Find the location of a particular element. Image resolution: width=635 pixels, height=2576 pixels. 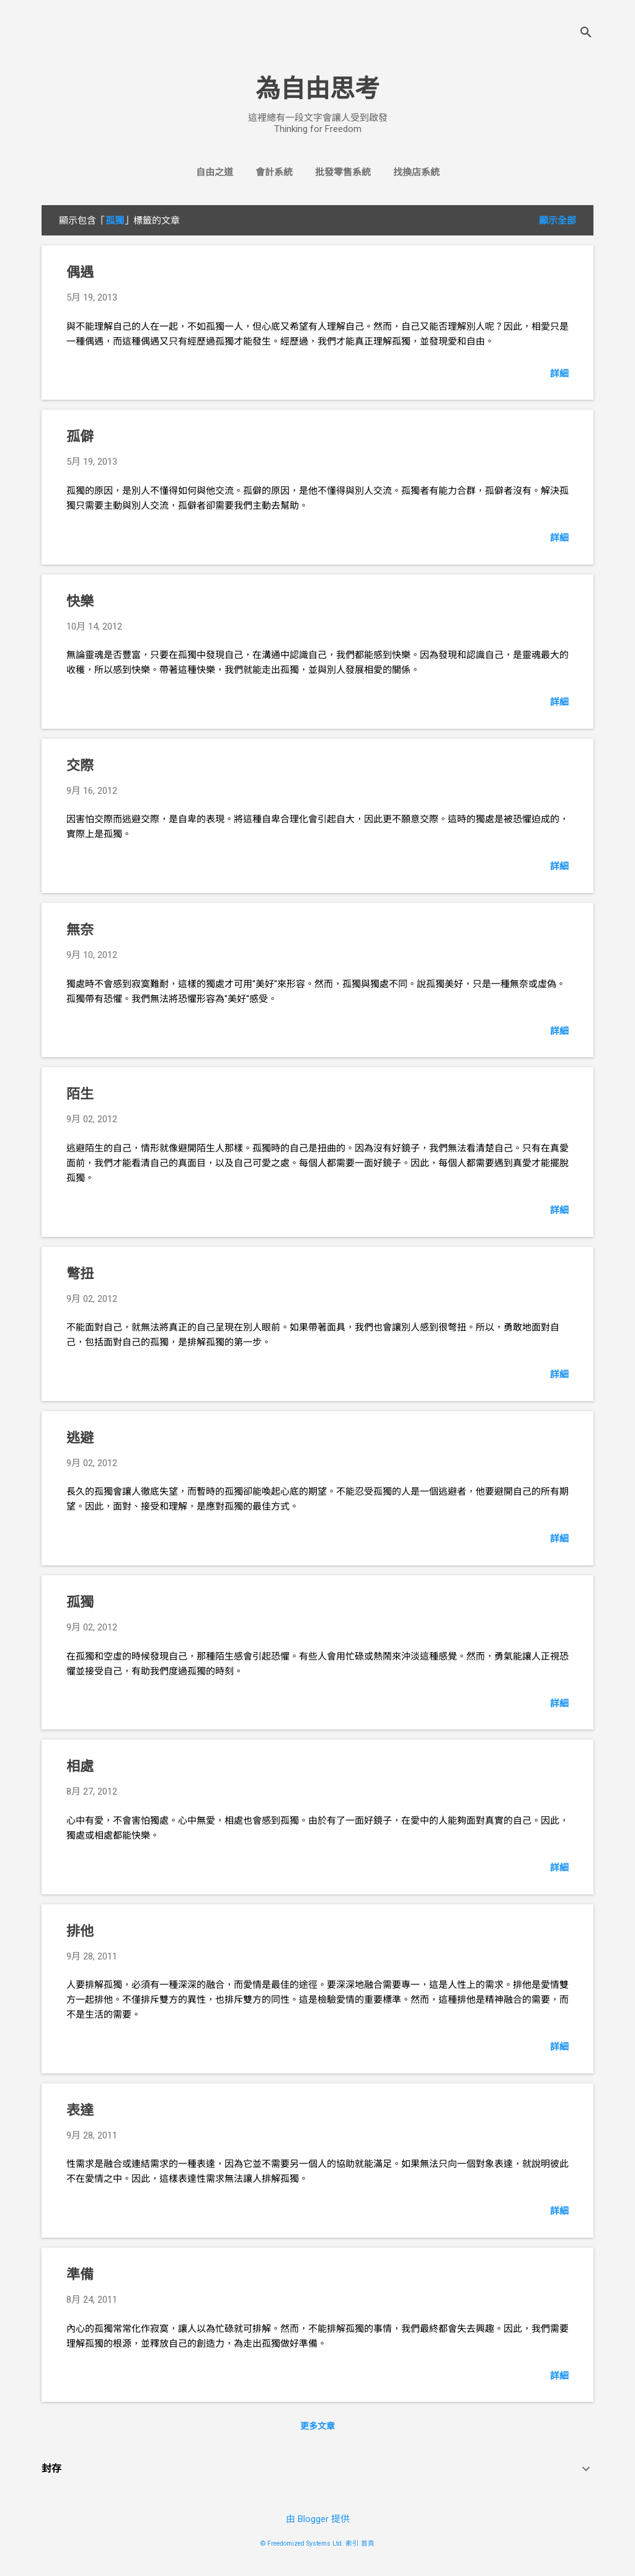

自由之道 is located at coordinates (214, 172).